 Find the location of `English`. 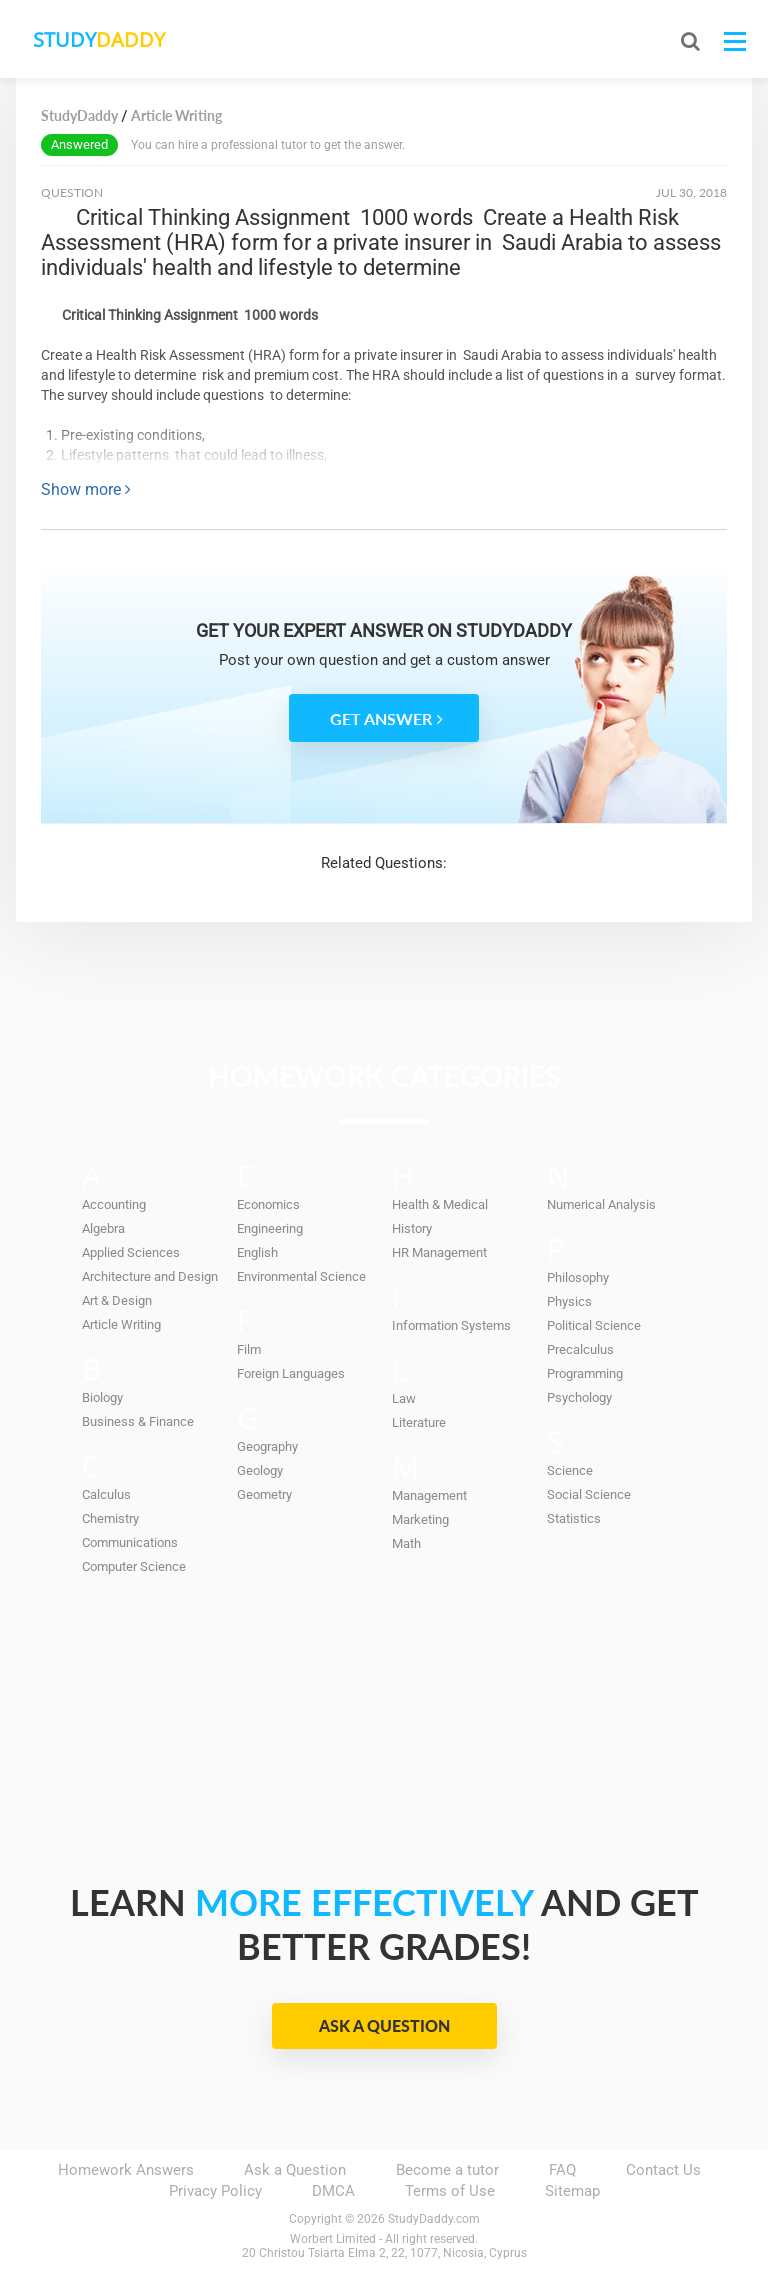

English is located at coordinates (257, 1252).